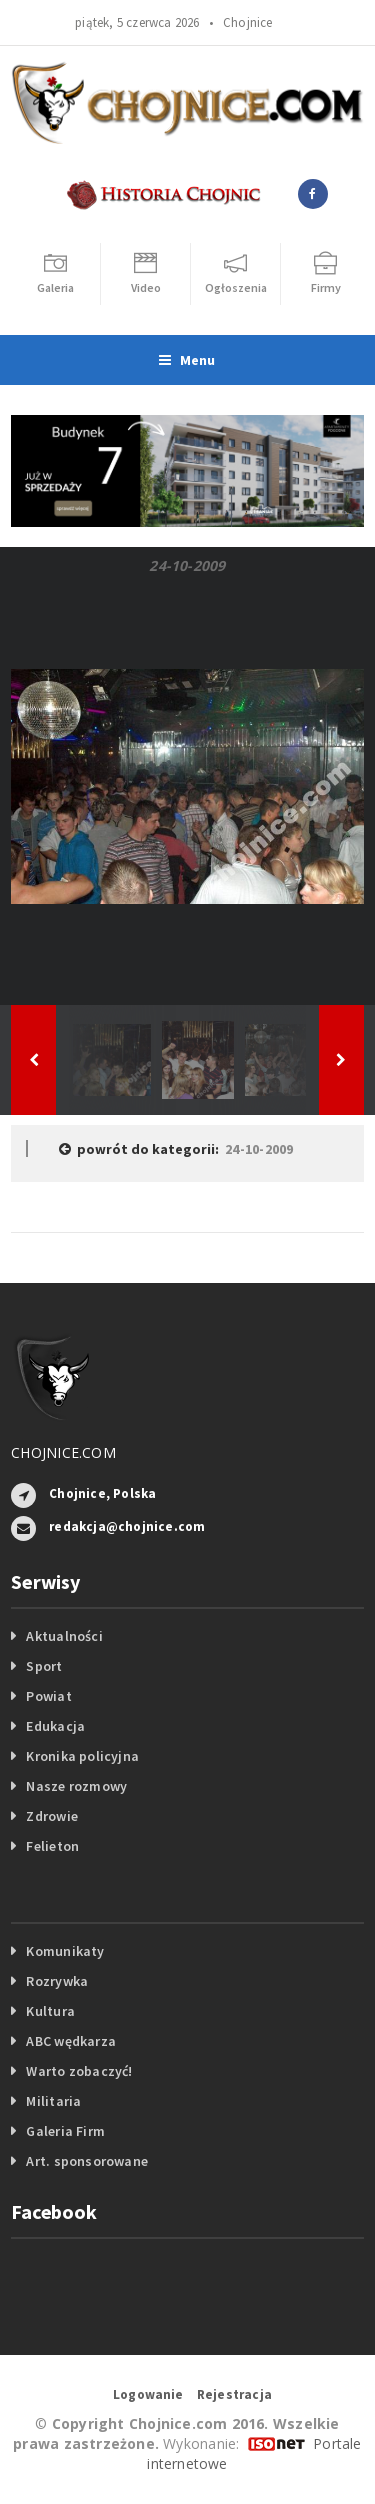  Describe the element at coordinates (51, 1816) in the screenshot. I see `Zdrowie` at that location.